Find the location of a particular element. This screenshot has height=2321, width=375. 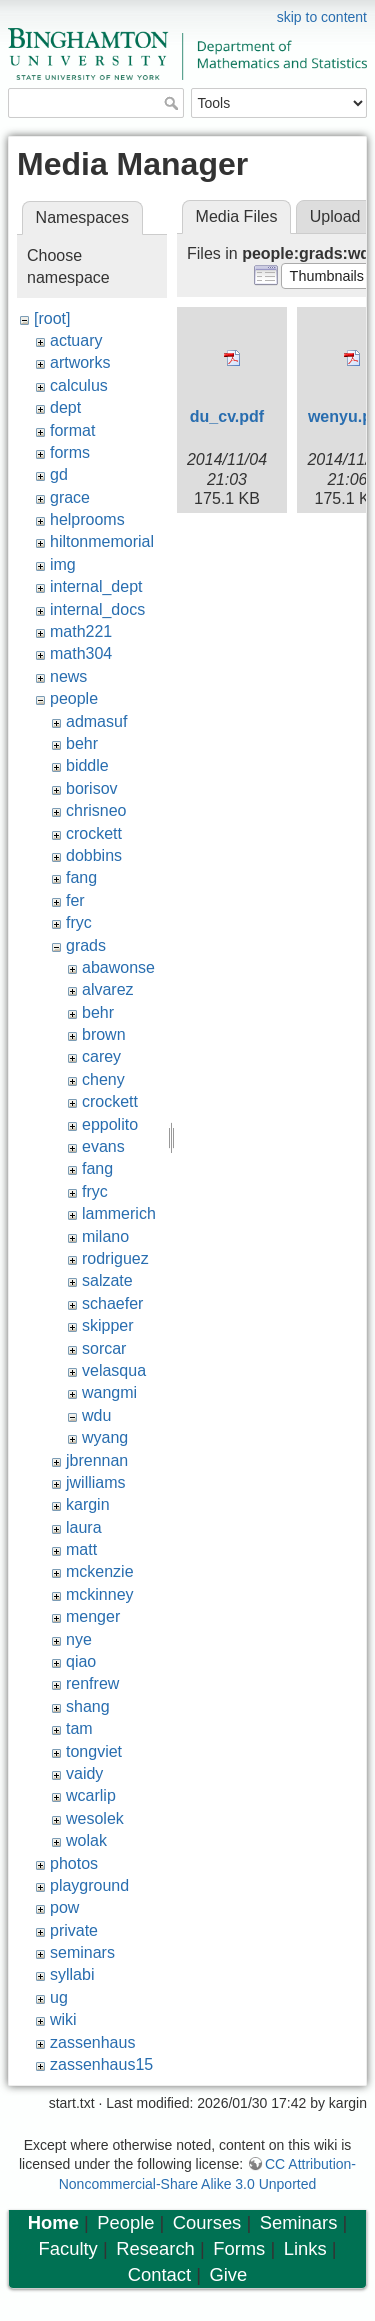

helprooms is located at coordinates (87, 519).